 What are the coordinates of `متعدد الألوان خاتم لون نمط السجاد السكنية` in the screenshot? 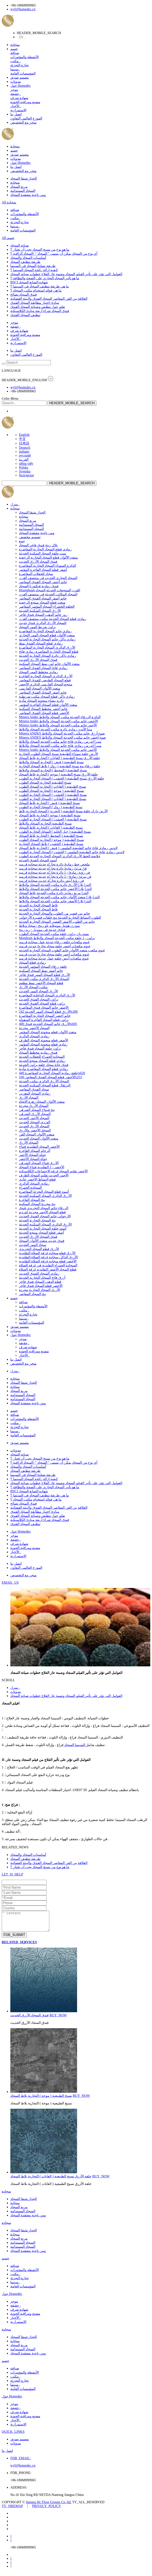 It's located at (49, 664).